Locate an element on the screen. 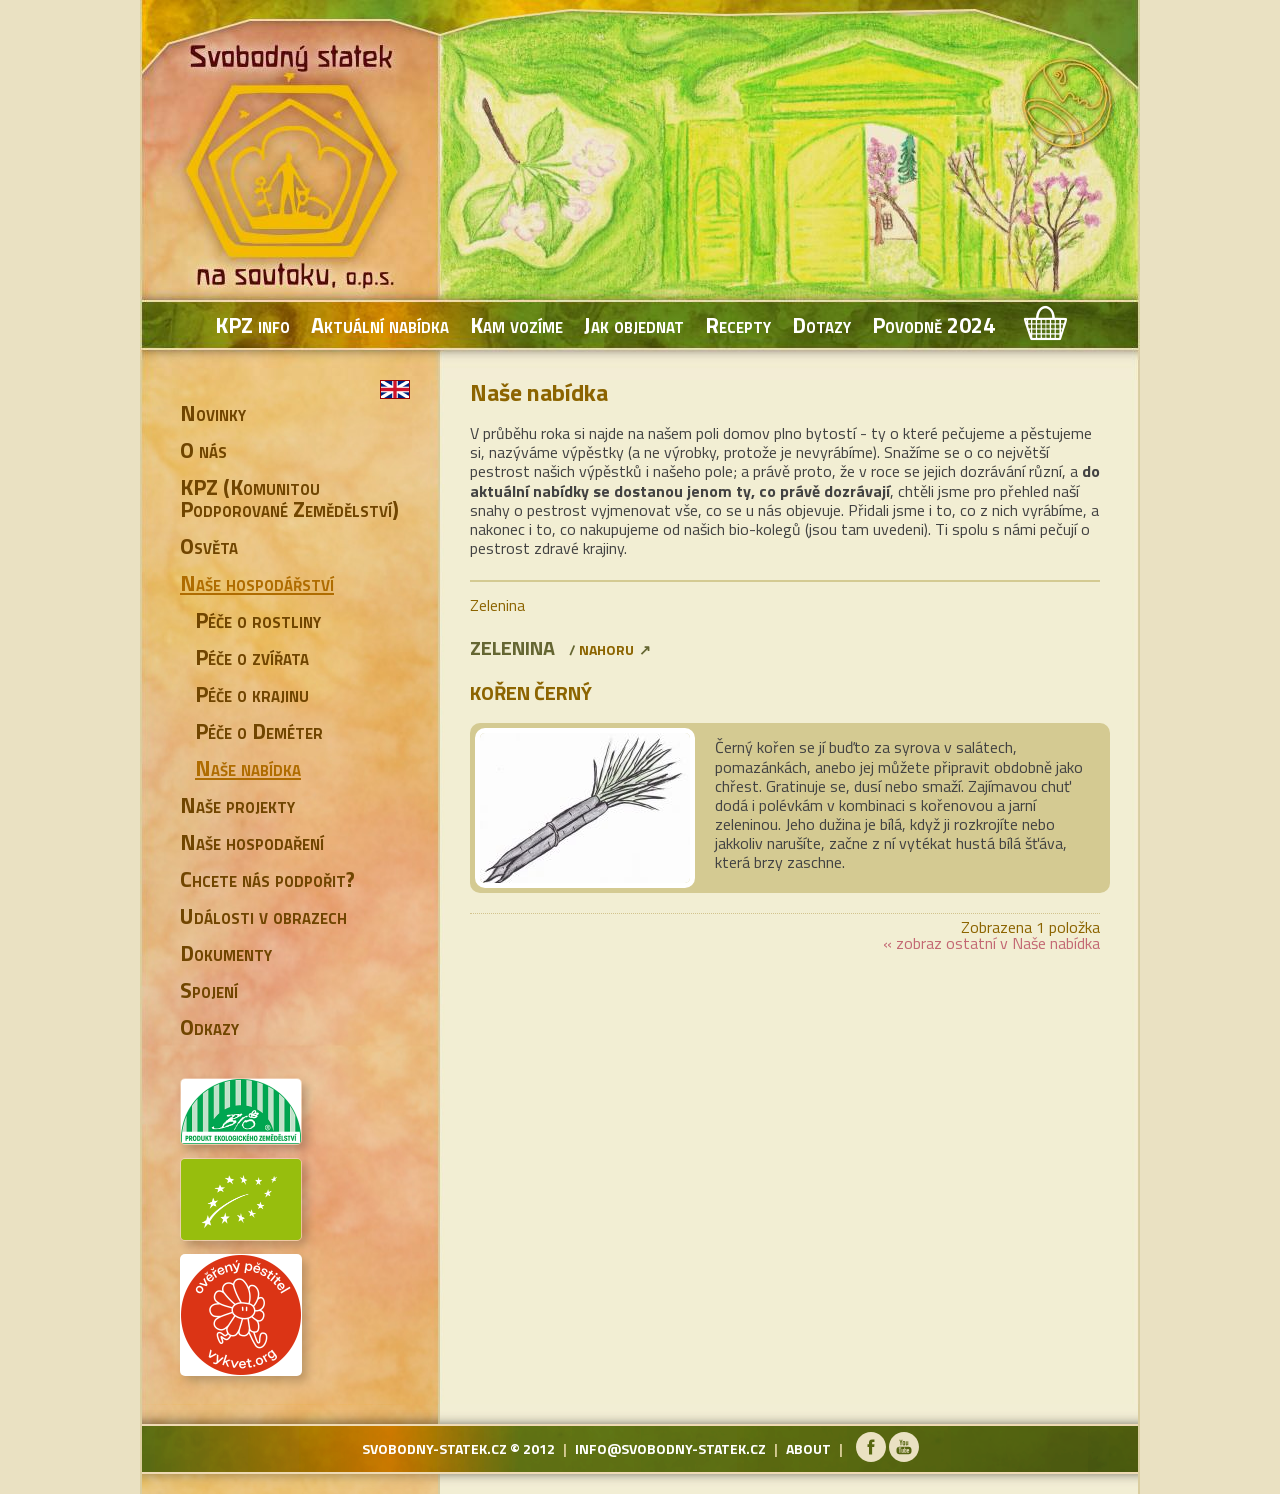 Image resolution: width=1280 pixels, height=1494 pixels. Naše hospodaření is located at coordinates (252, 842).